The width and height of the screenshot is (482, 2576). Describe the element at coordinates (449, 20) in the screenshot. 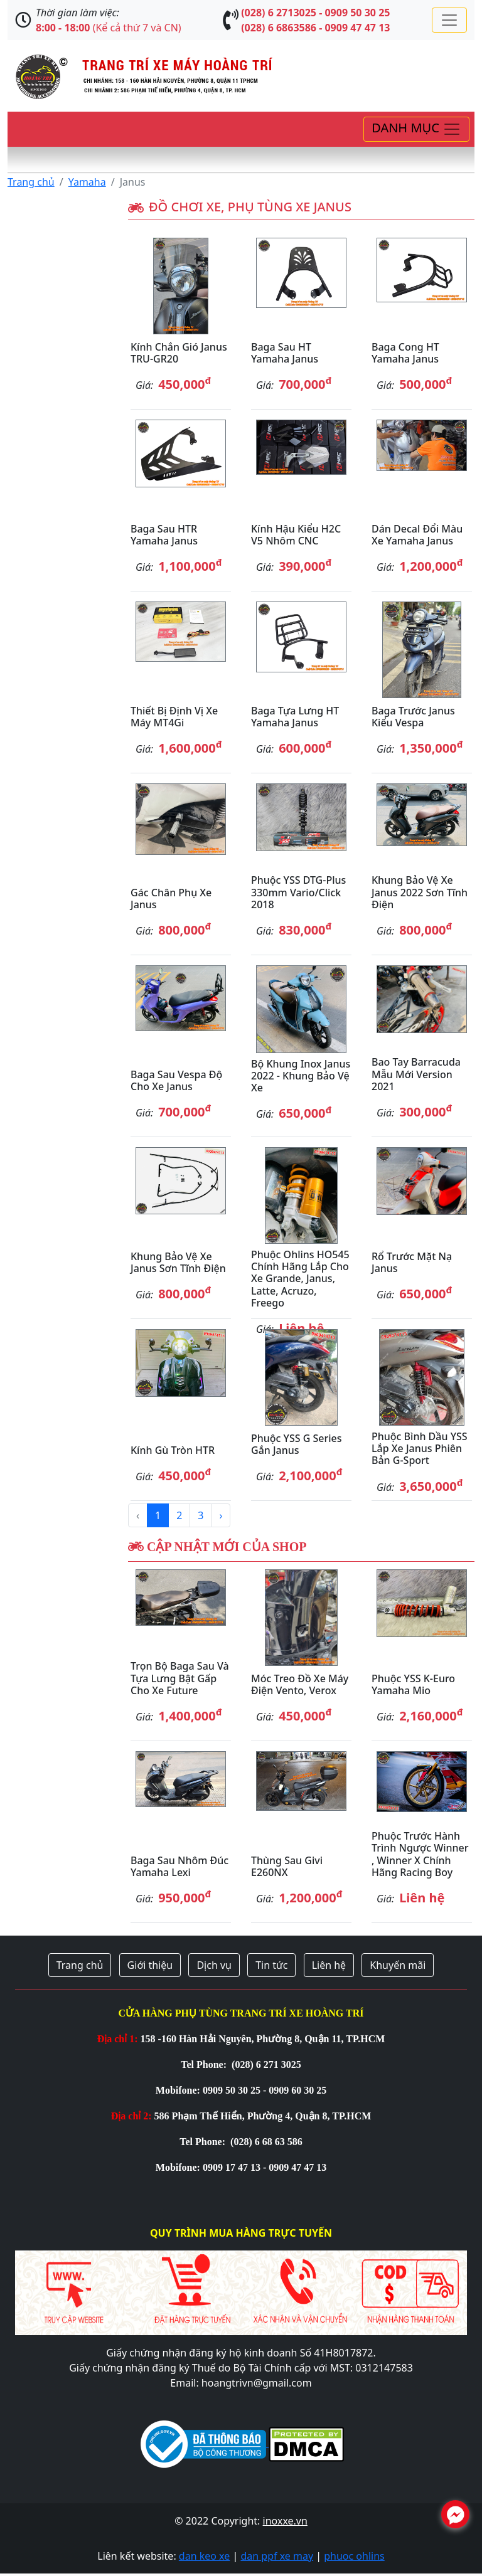

I see `[Toggle navigation]` at that location.